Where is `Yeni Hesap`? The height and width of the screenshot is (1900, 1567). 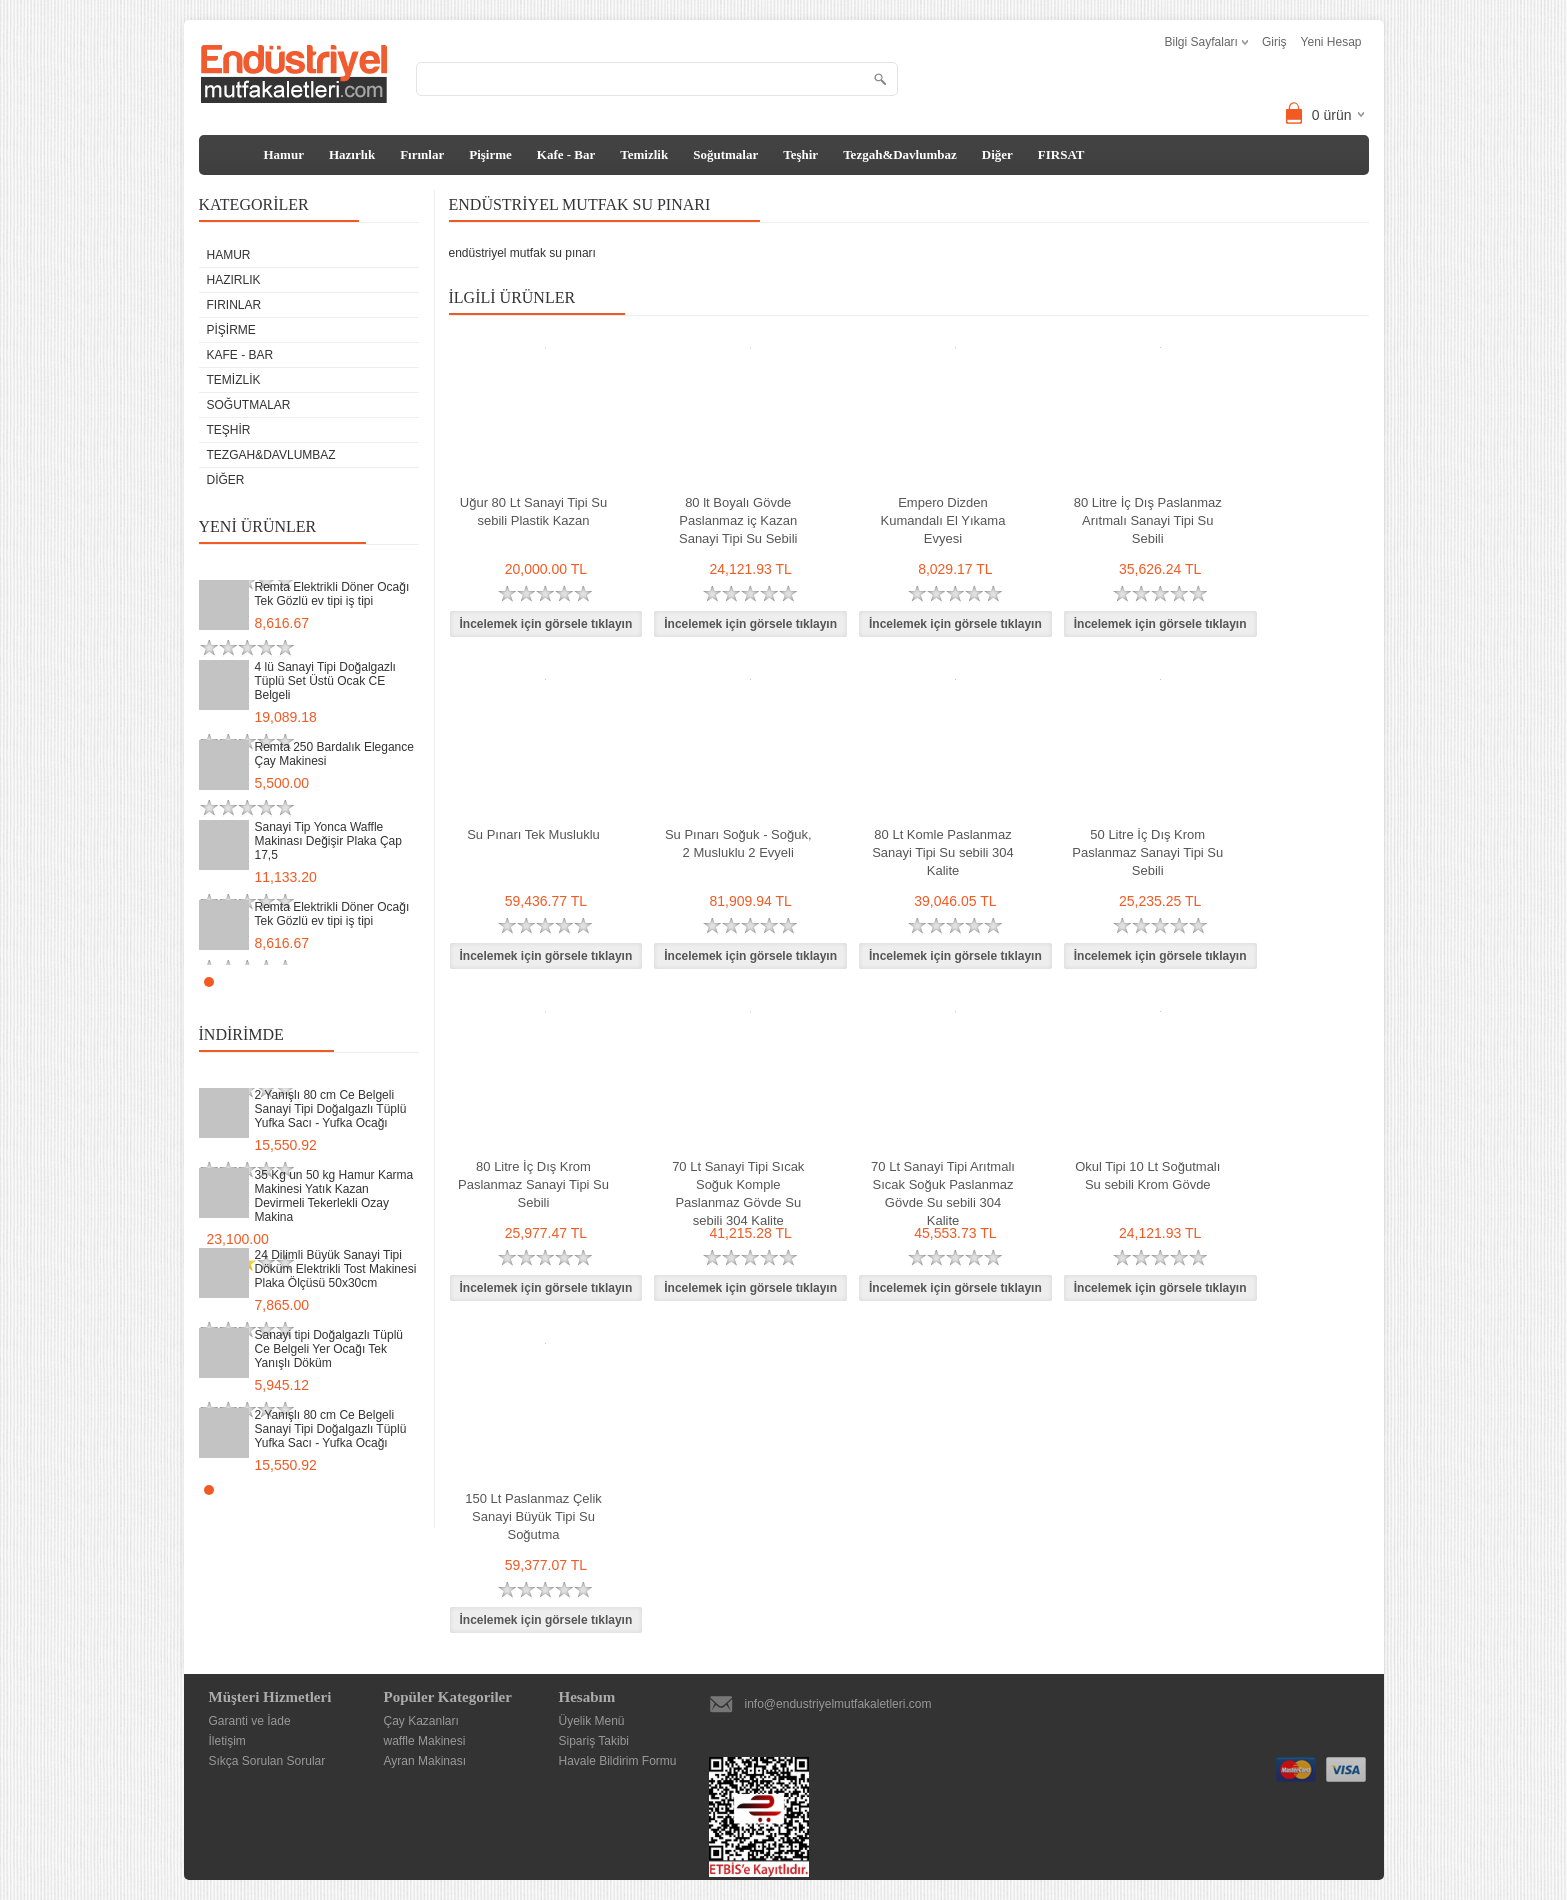
Yeni Hesap is located at coordinates (1331, 42).